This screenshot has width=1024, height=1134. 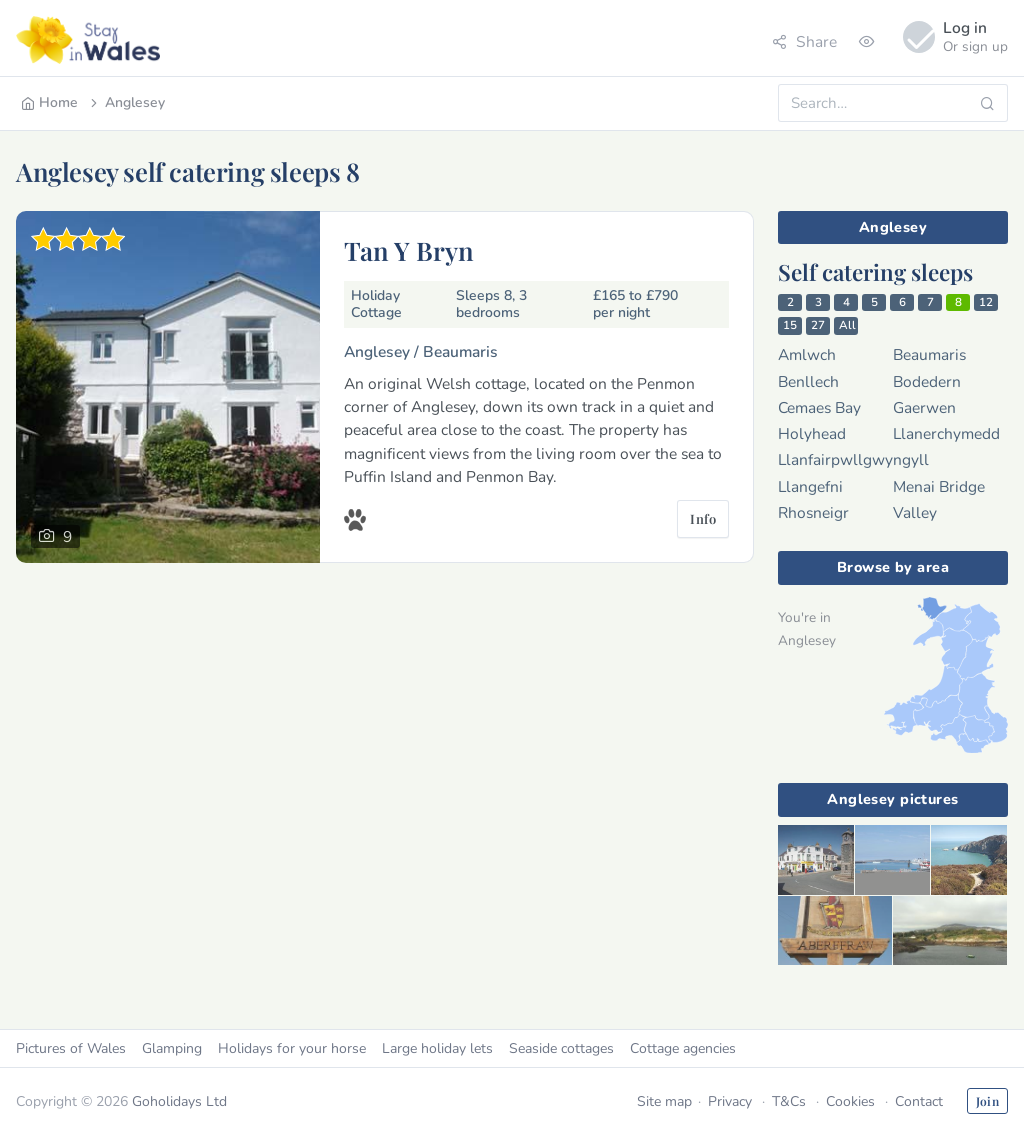 What do you see at coordinates (126, 102) in the screenshot?
I see `Anglesey` at bounding box center [126, 102].